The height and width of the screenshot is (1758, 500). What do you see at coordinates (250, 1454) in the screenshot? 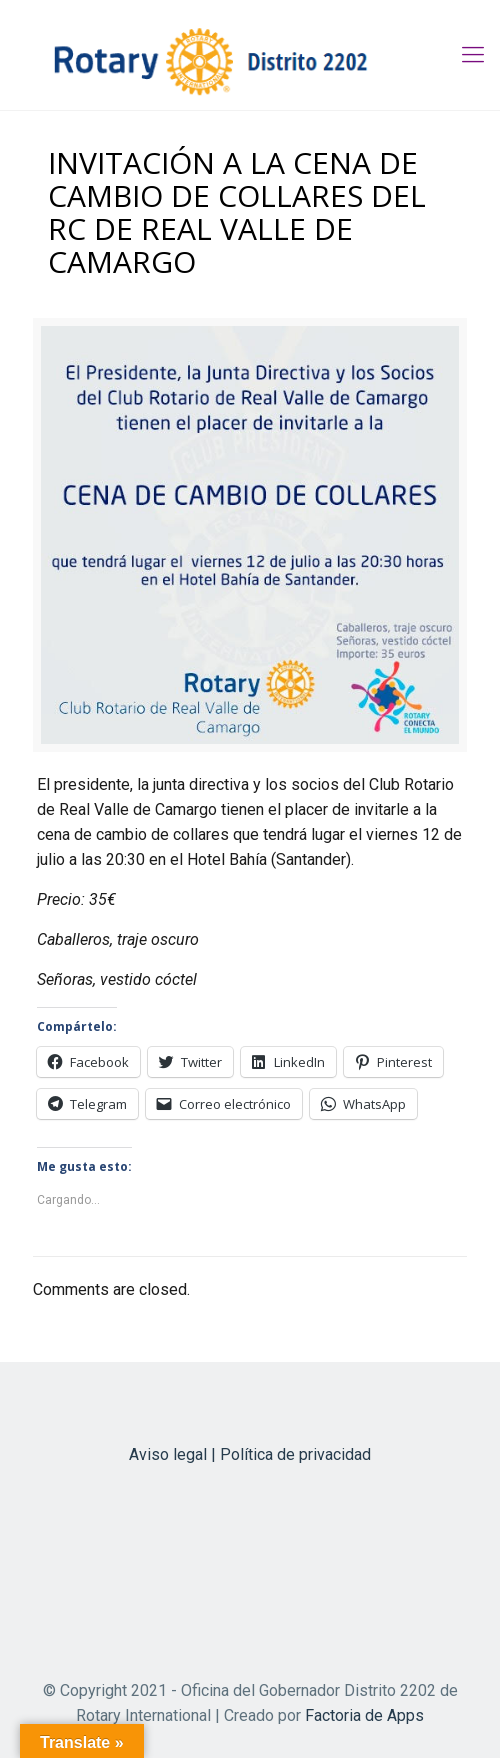
I see `Aviso legal | Política de privacidad` at bounding box center [250, 1454].